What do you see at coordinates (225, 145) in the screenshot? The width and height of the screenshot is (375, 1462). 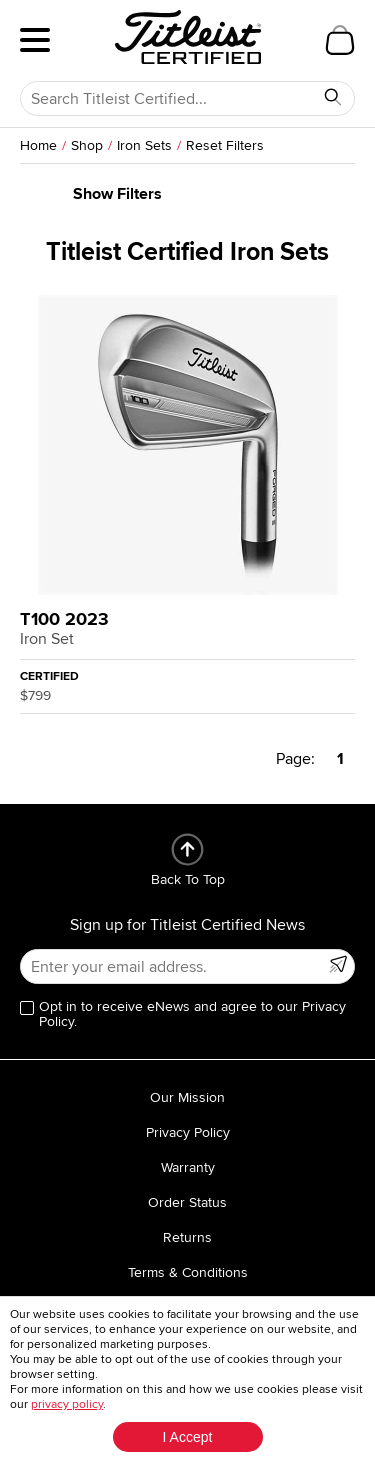 I see `Reset Filters` at bounding box center [225, 145].